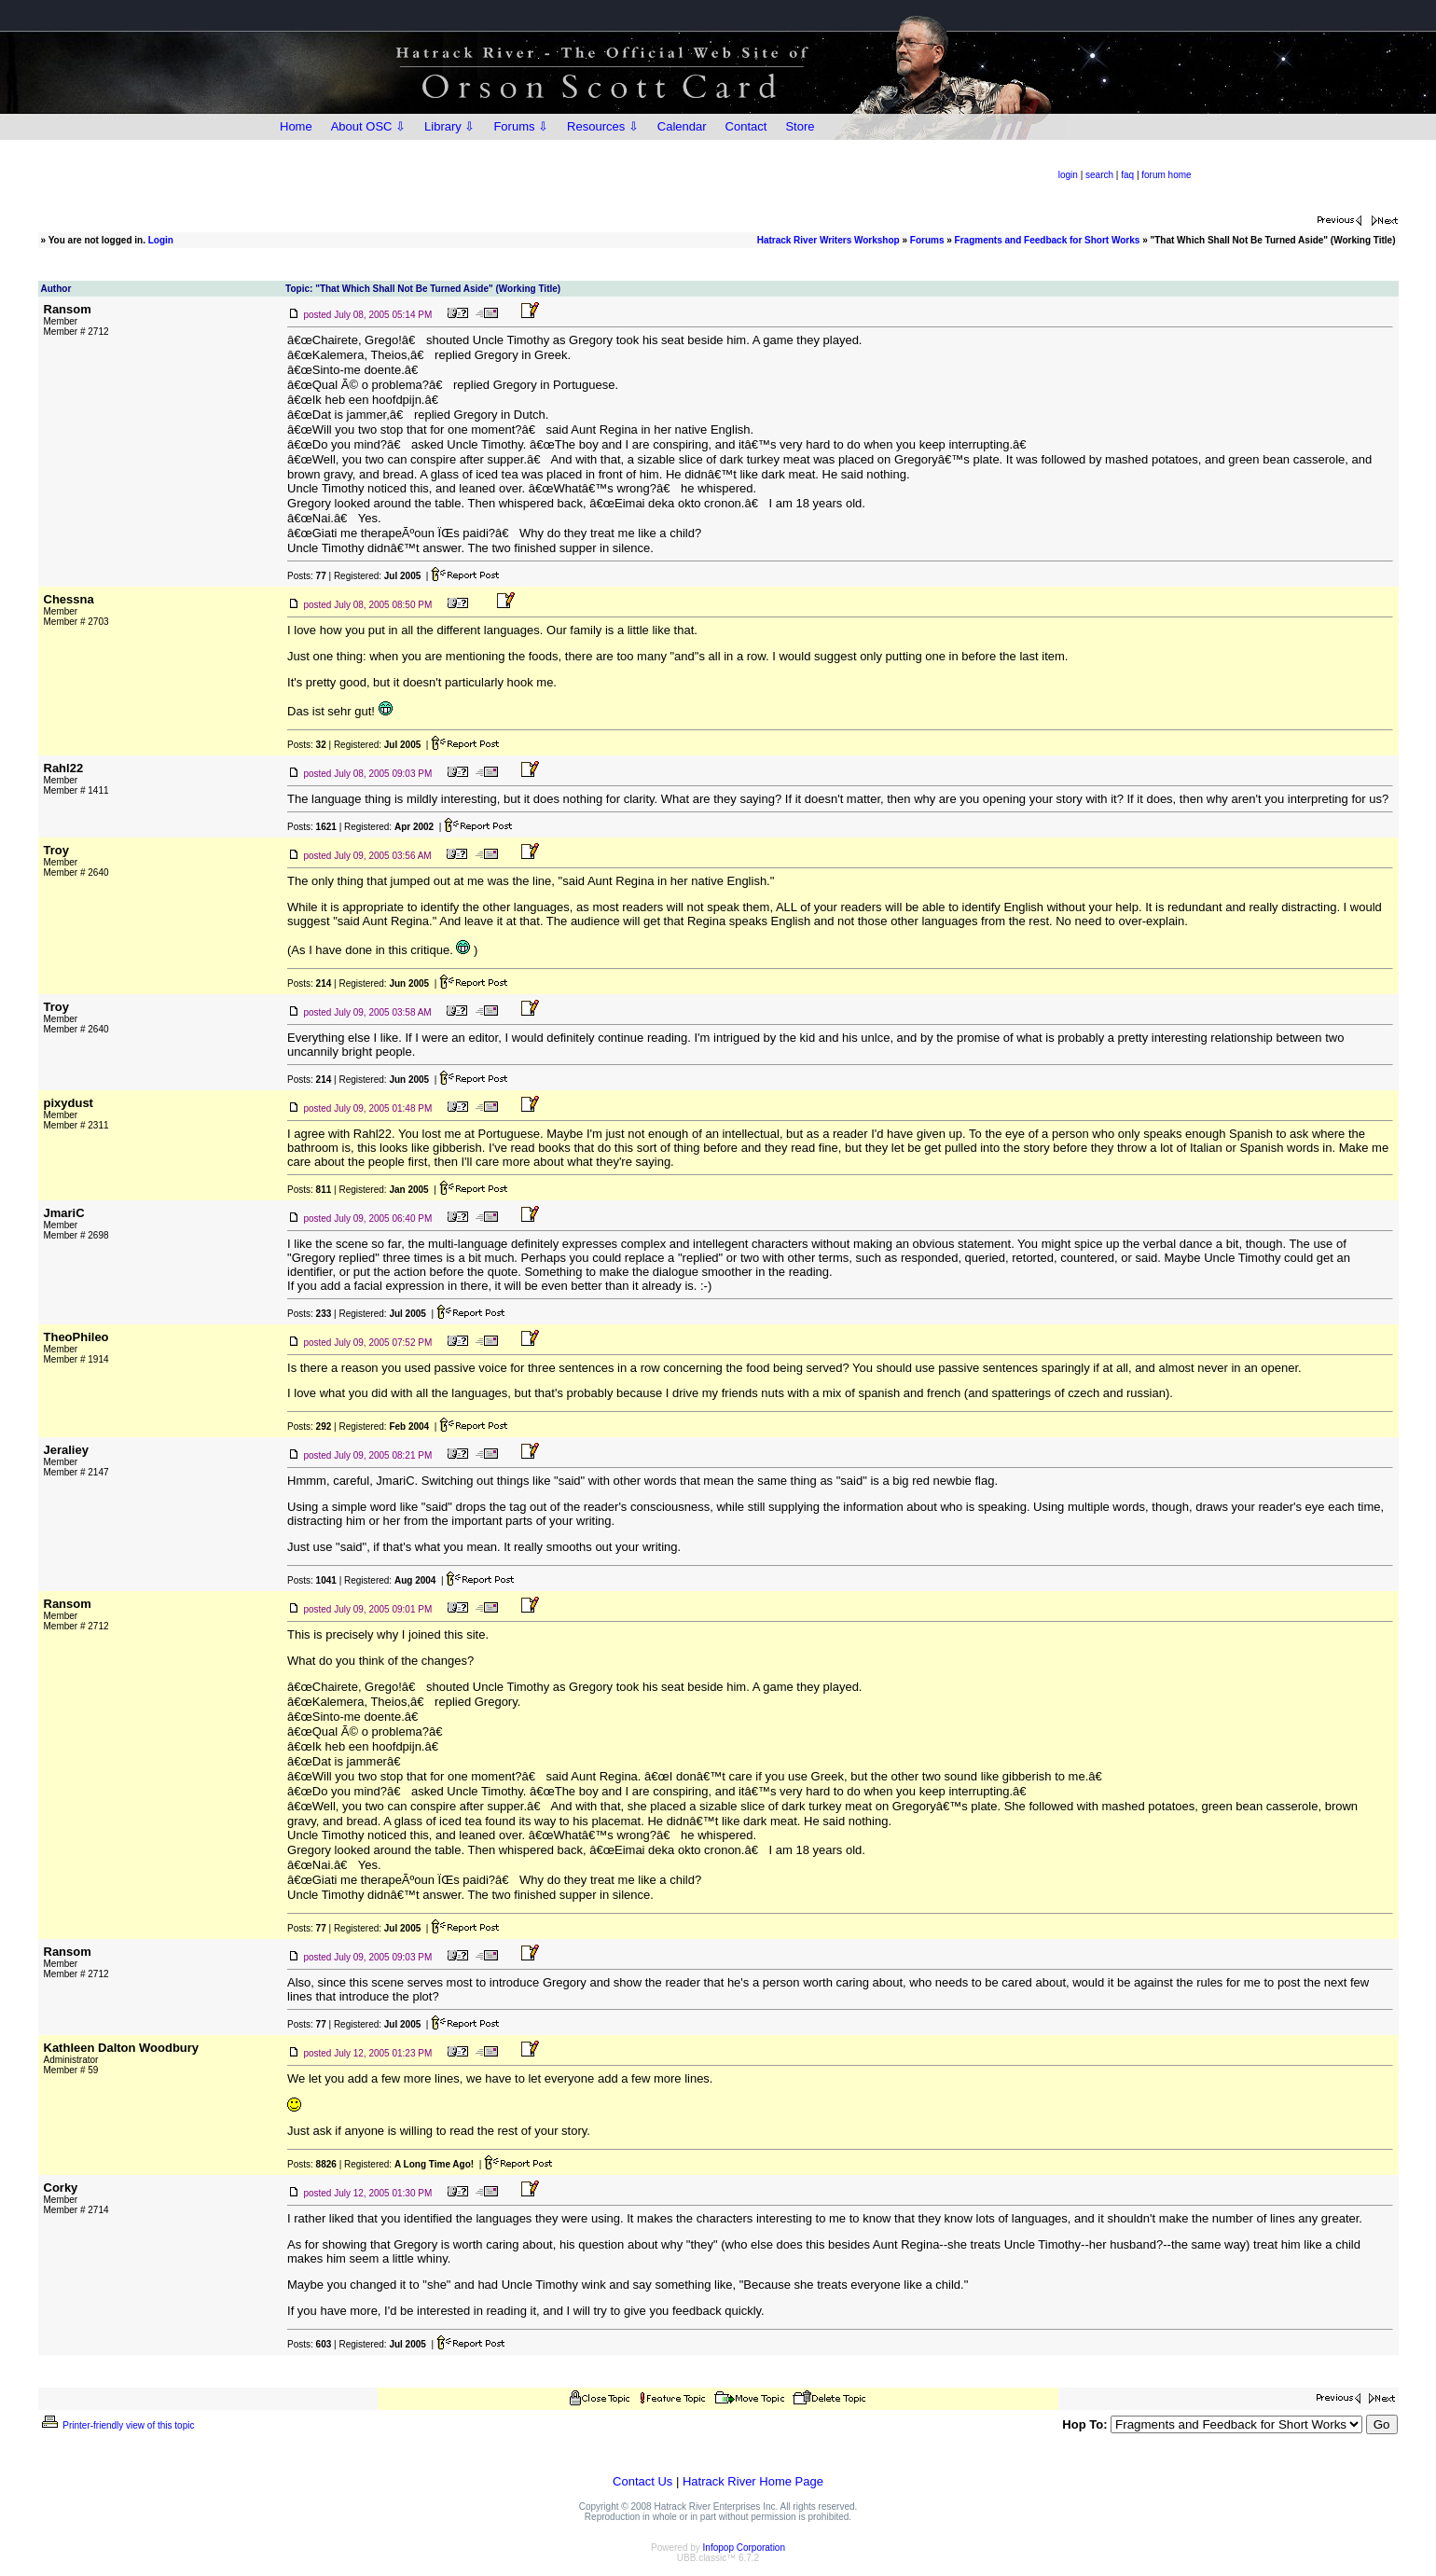 The height and width of the screenshot is (2576, 1436). What do you see at coordinates (296, 126) in the screenshot?
I see `Home` at bounding box center [296, 126].